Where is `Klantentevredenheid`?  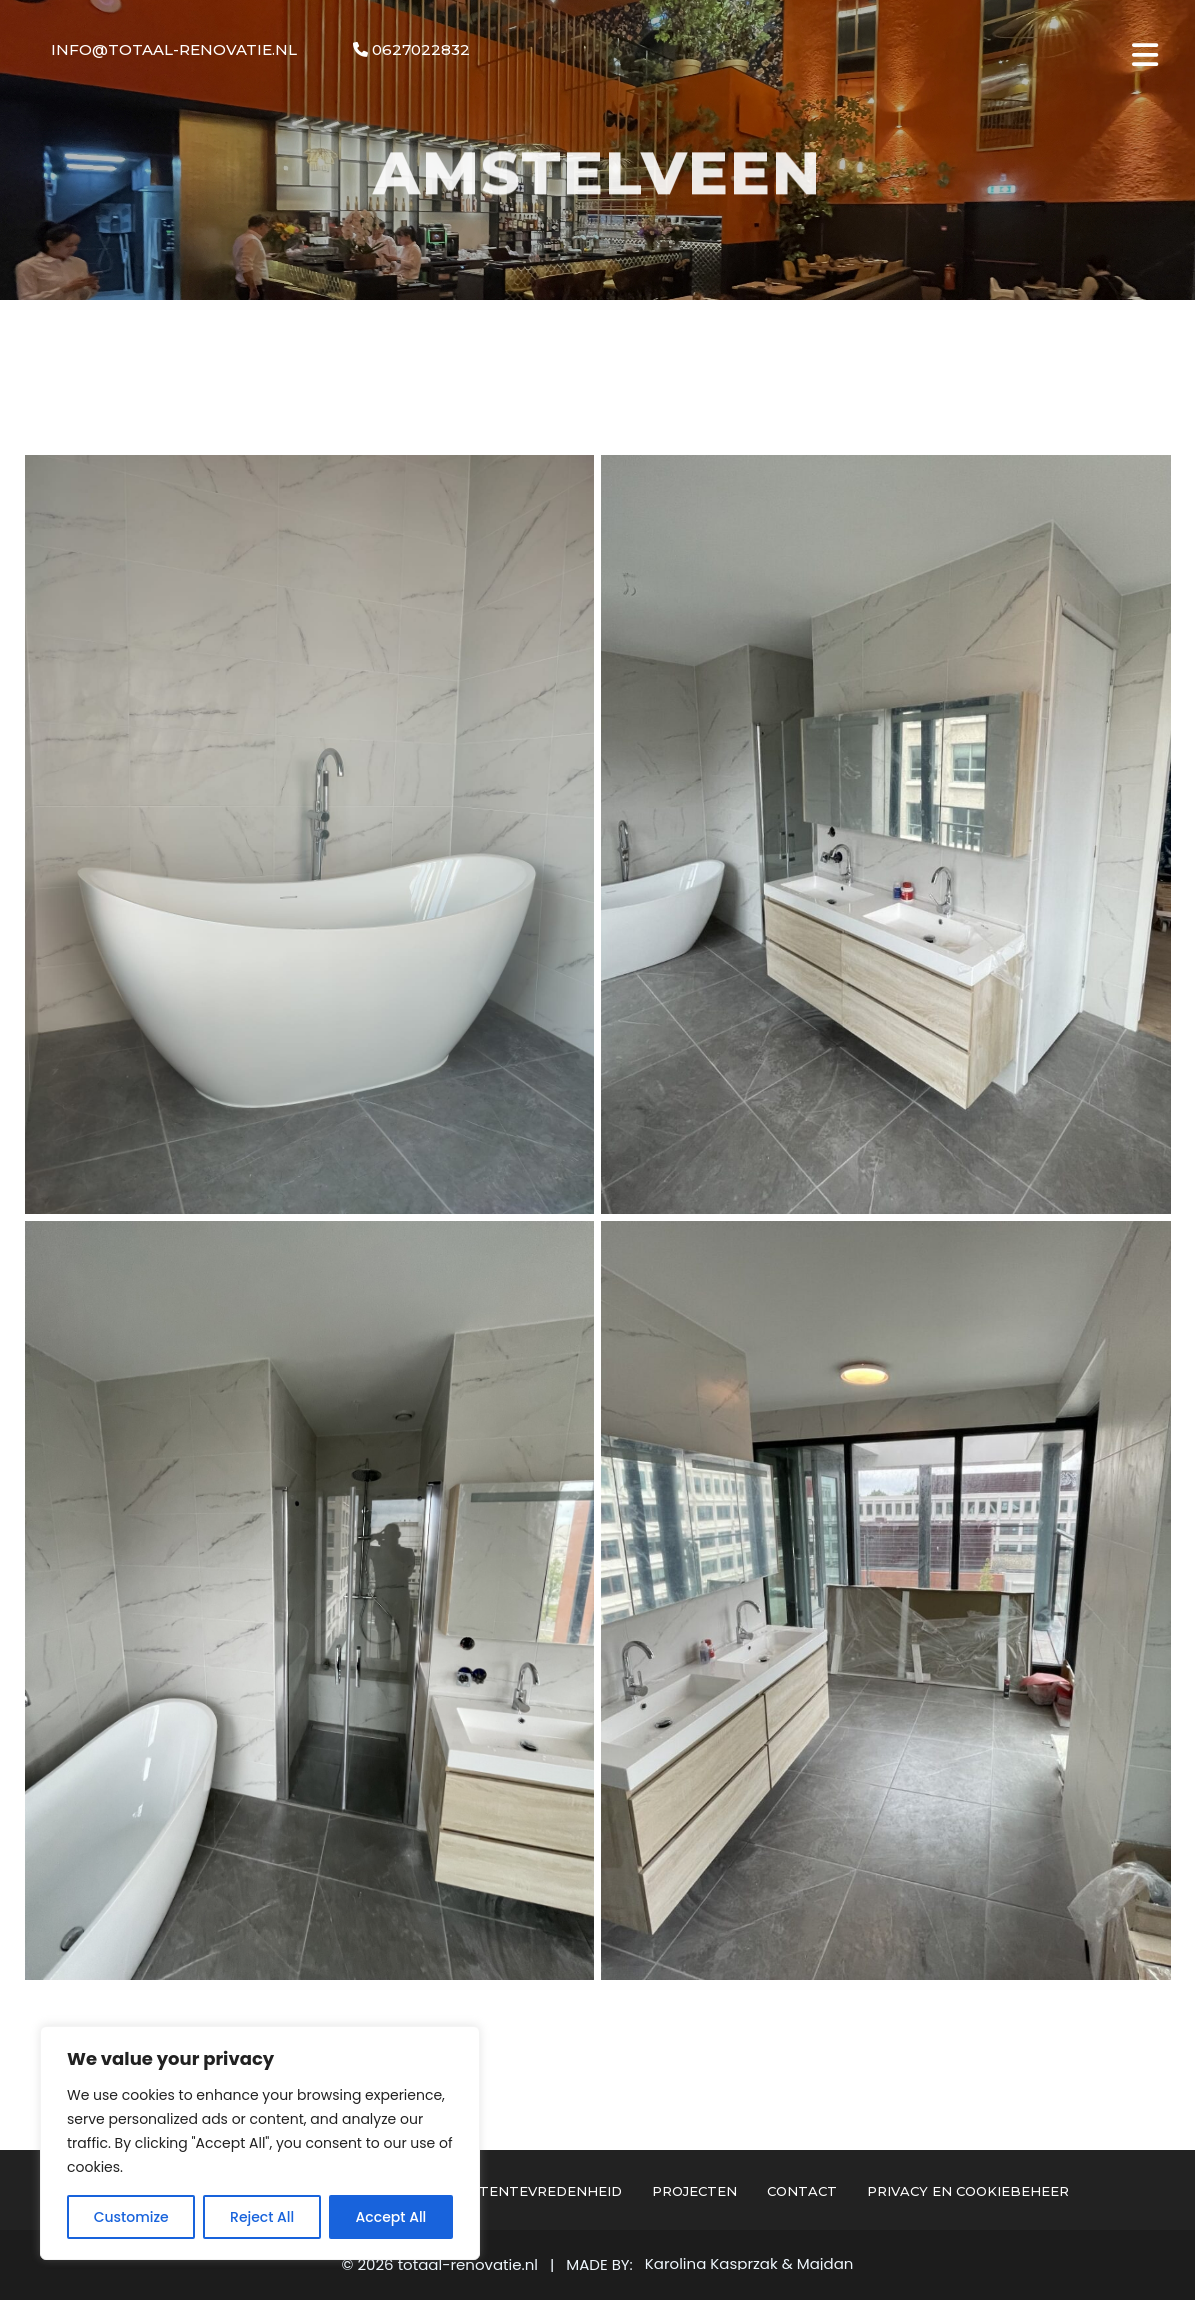
Klantentevredenheid is located at coordinates (531, 2191).